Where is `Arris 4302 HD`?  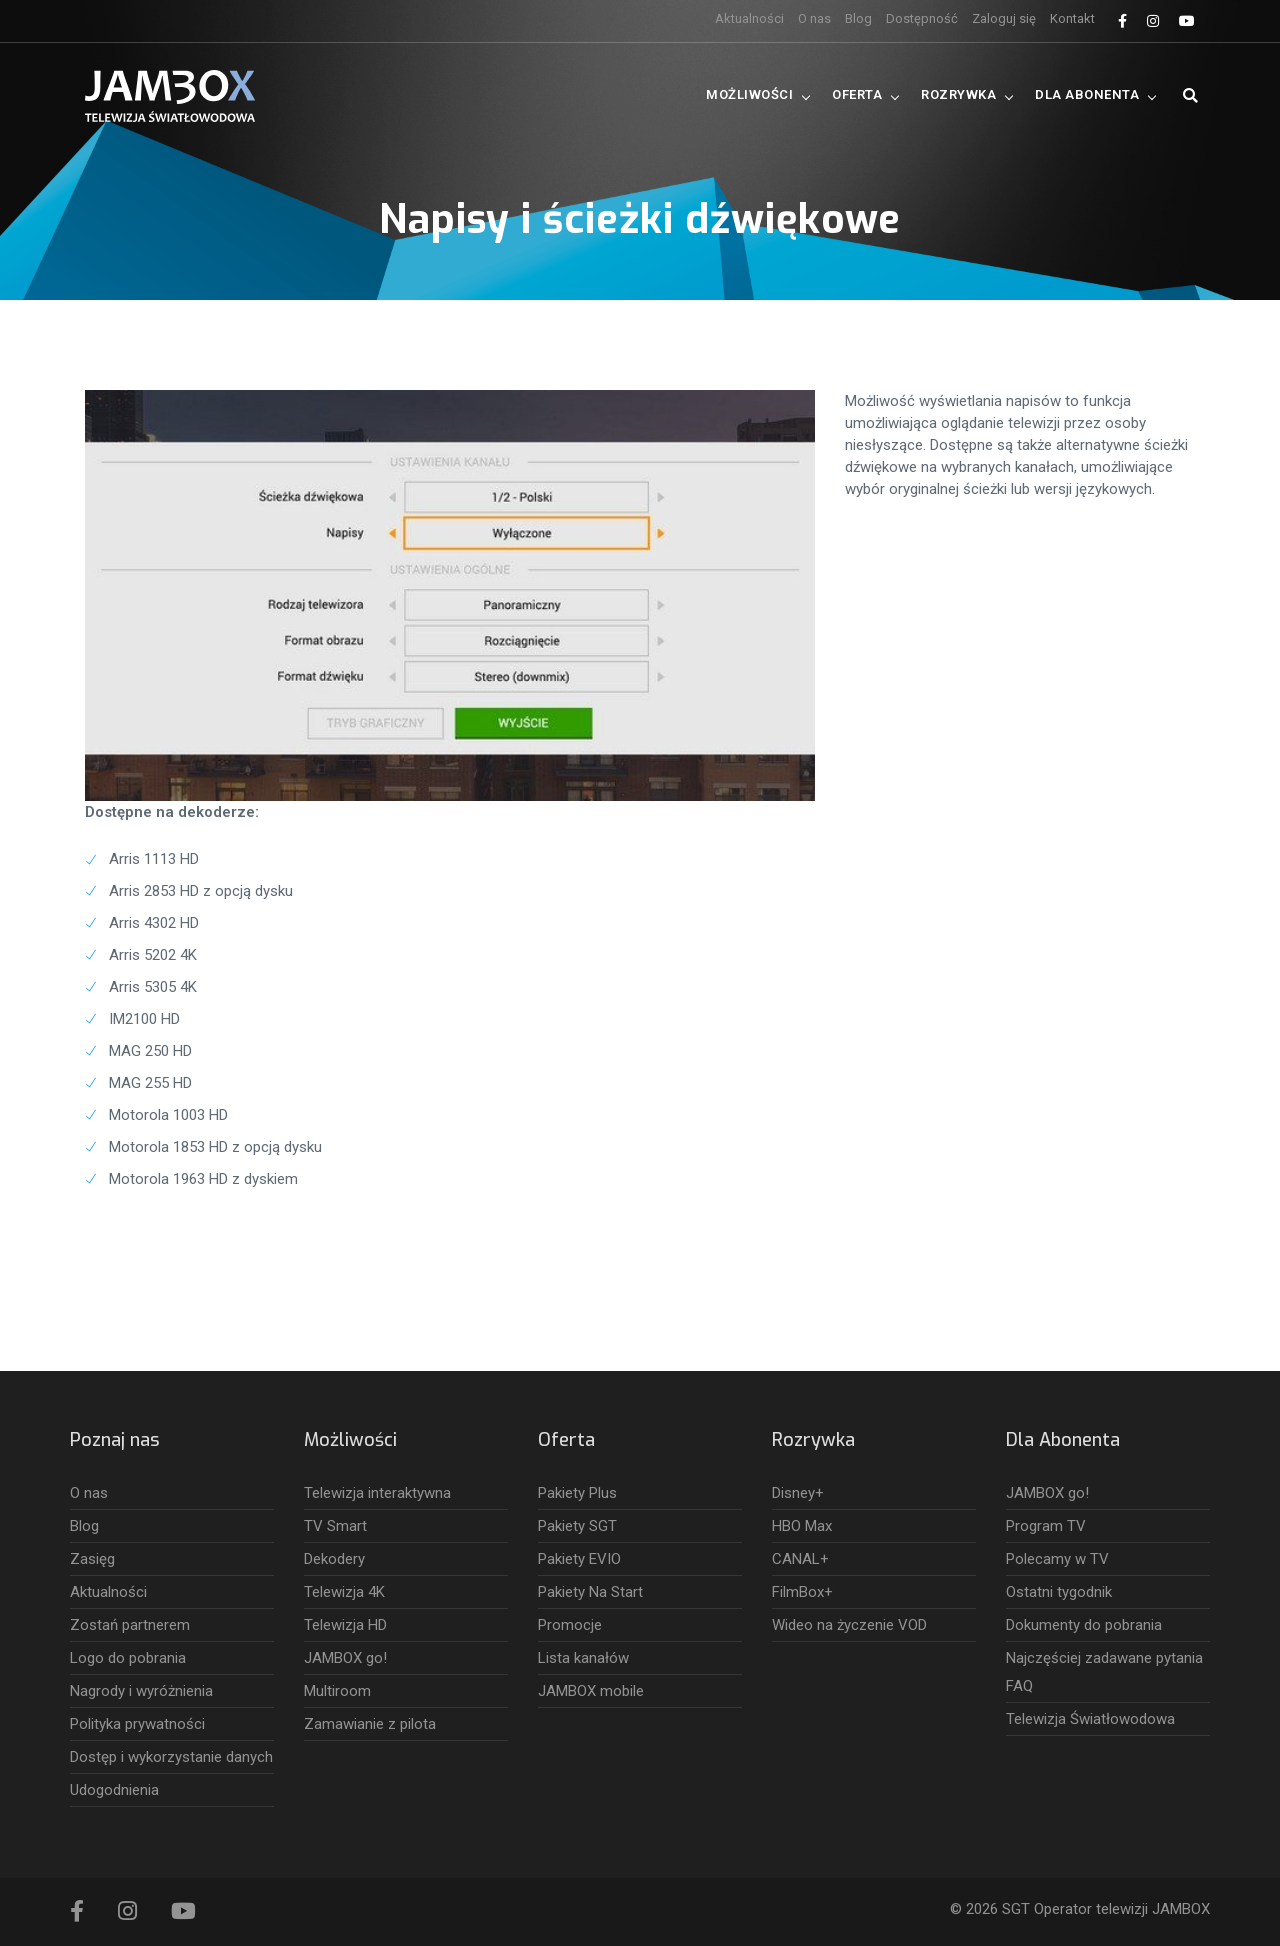 Arris 4302 HD is located at coordinates (154, 923).